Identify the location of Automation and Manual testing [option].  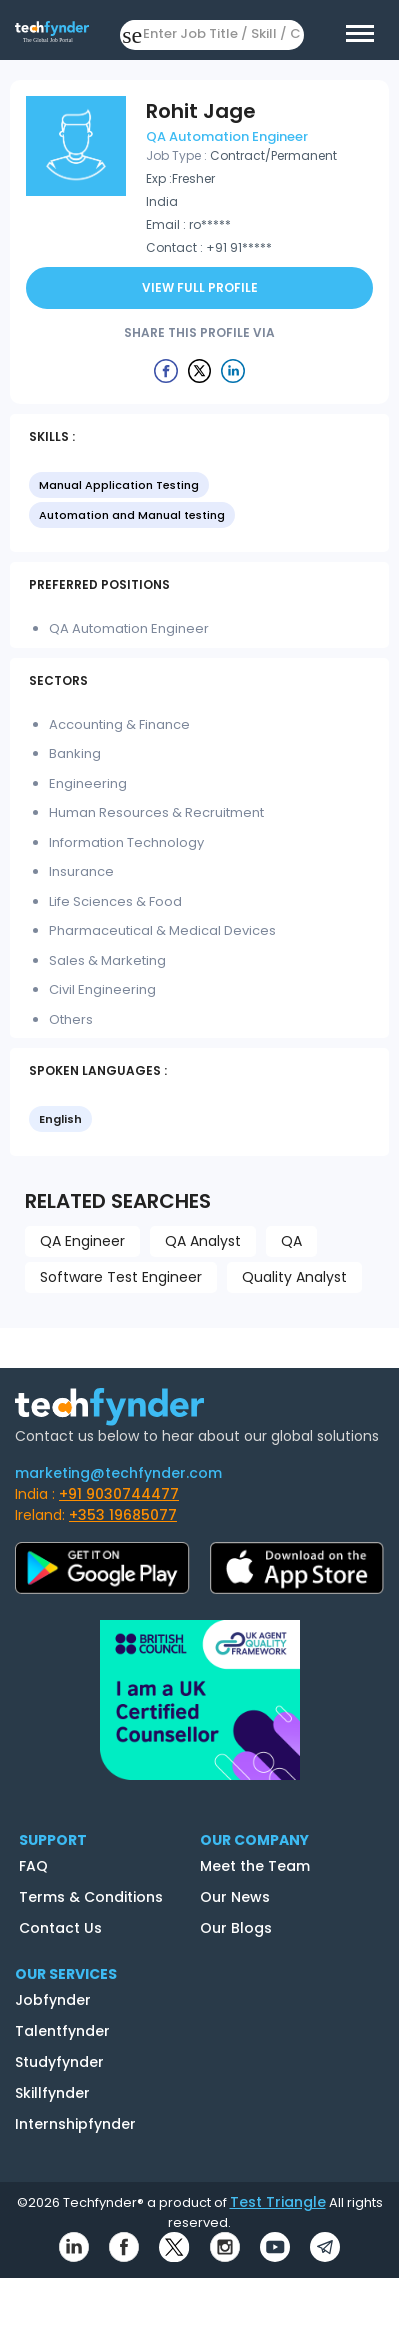
(132, 515).